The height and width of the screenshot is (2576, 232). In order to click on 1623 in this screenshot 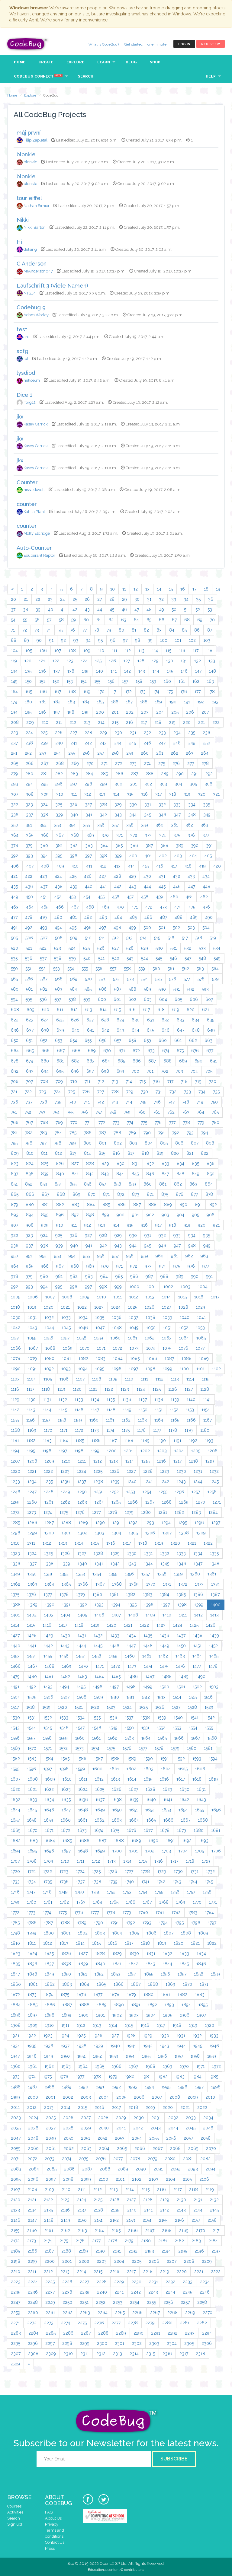, I will do `click(66, 1789)`.